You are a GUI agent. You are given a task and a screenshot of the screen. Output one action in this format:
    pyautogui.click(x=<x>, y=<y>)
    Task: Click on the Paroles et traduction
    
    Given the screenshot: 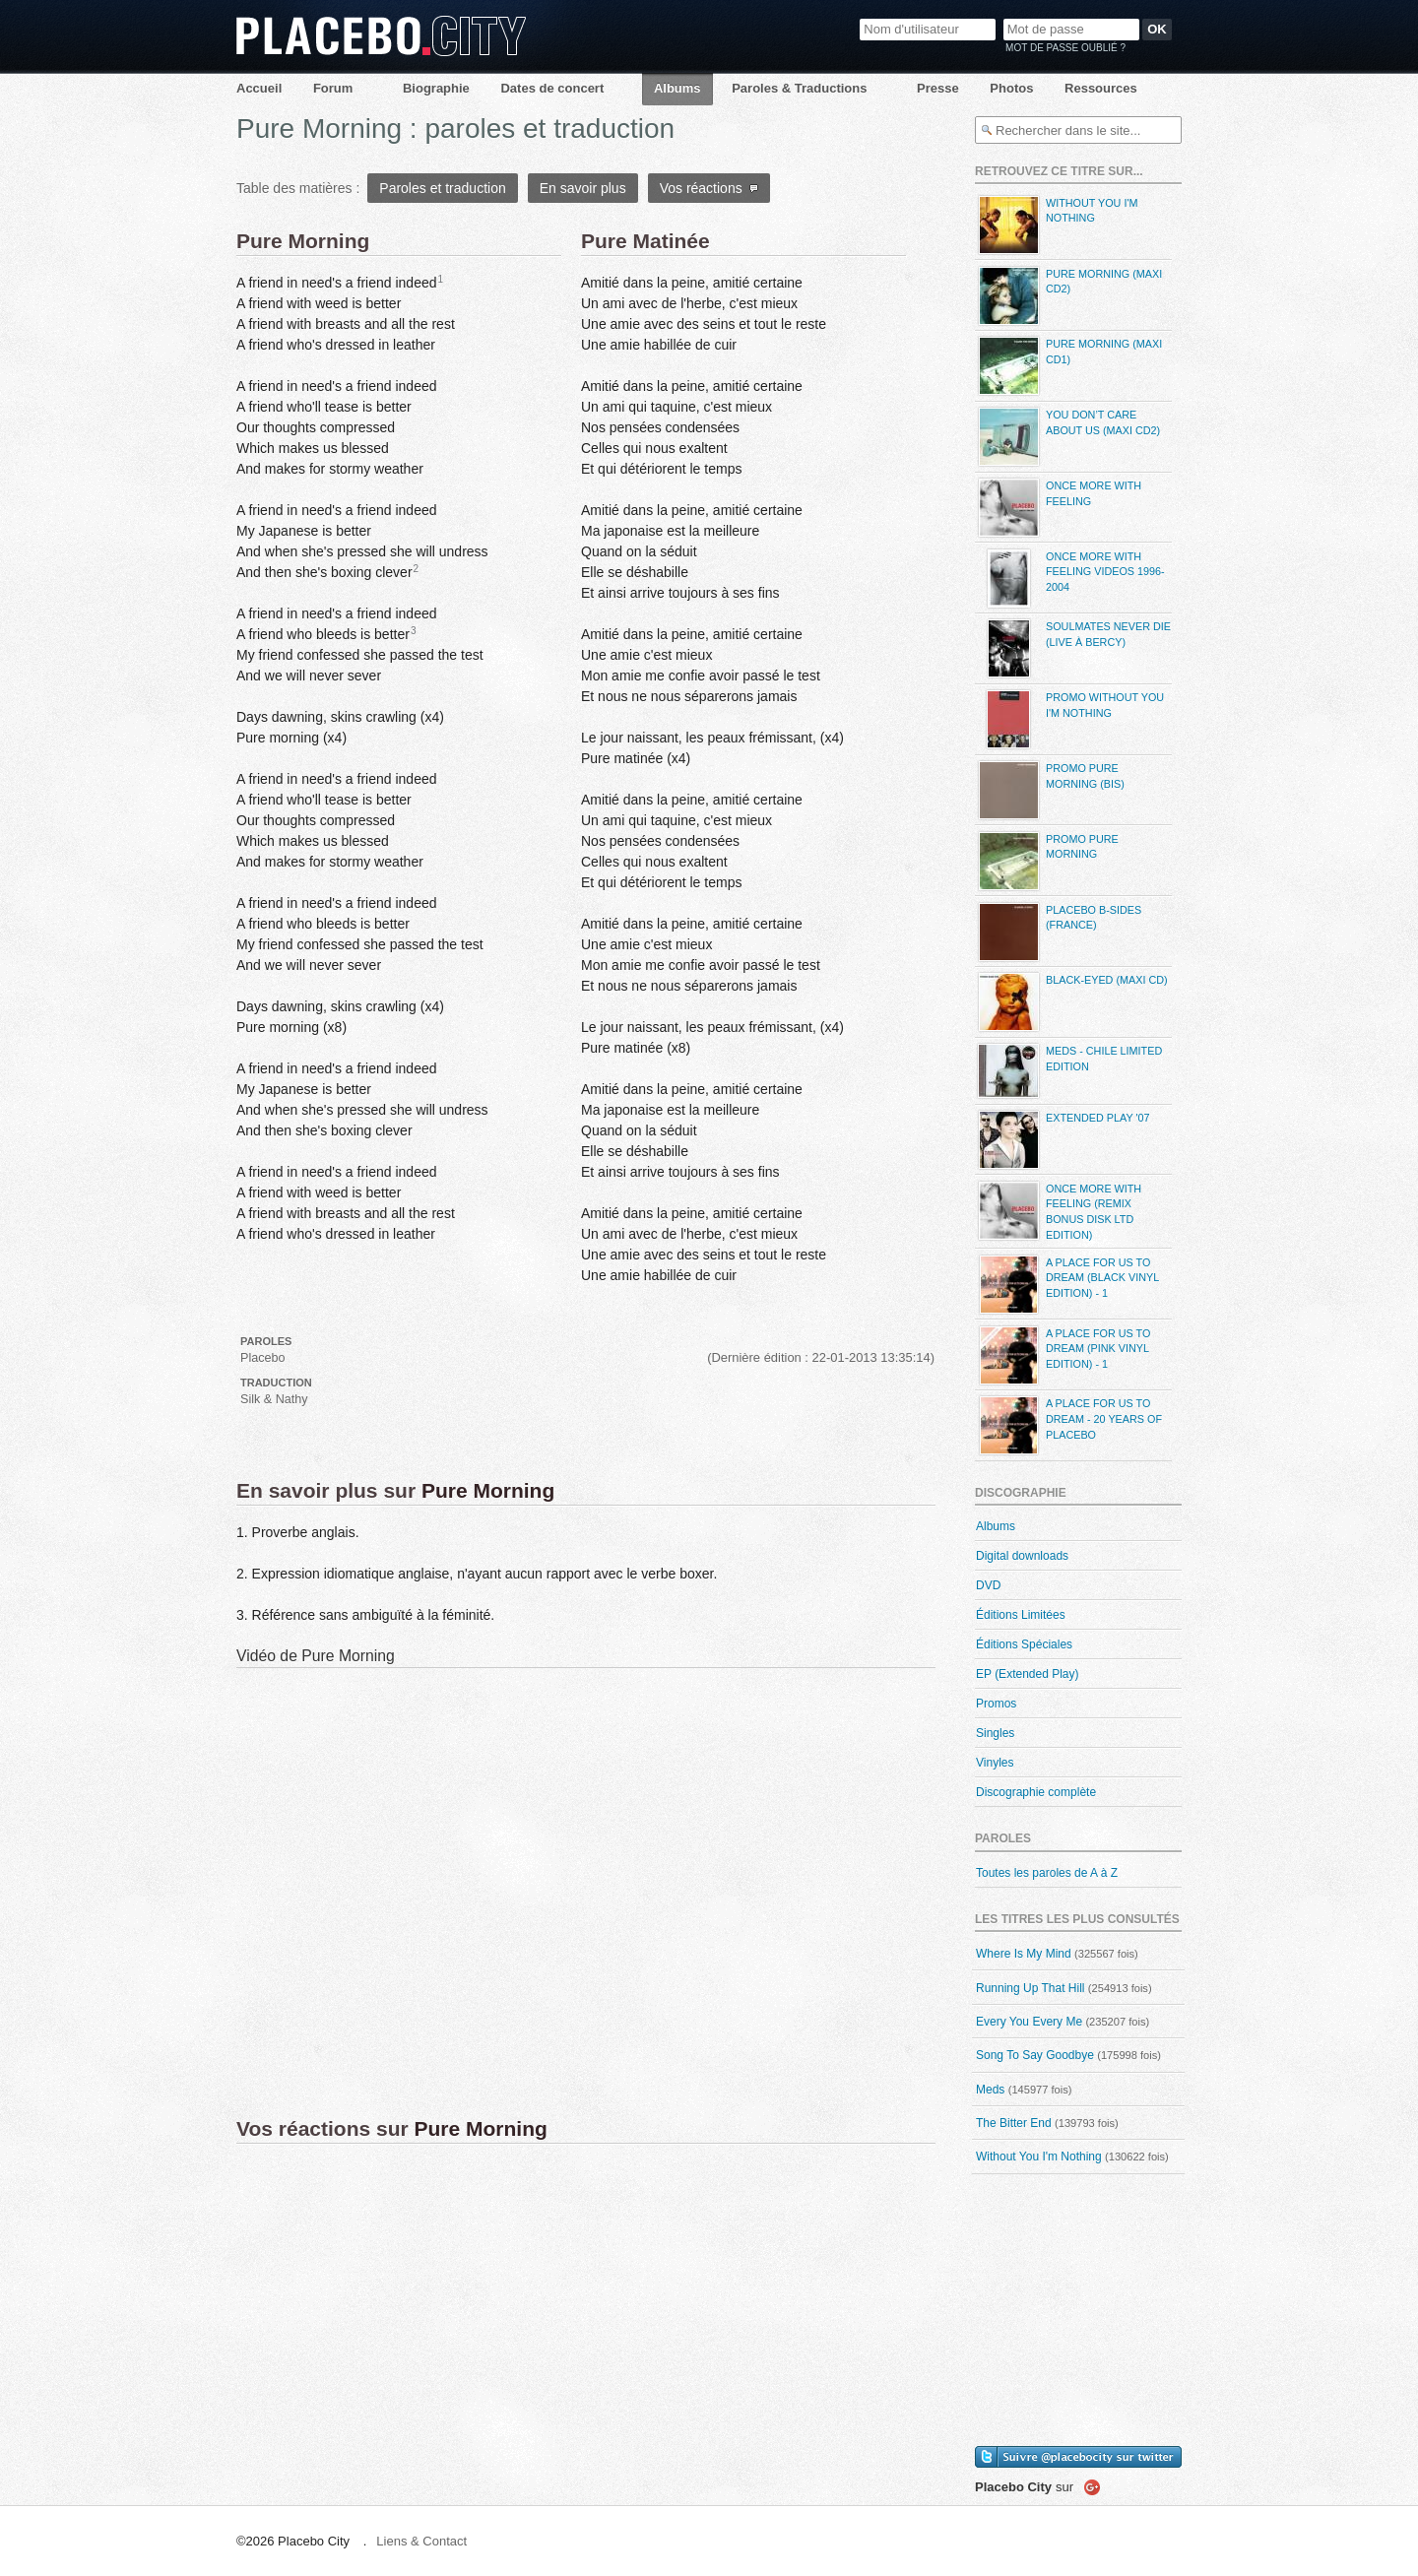 What is the action you would take?
    pyautogui.click(x=442, y=188)
    